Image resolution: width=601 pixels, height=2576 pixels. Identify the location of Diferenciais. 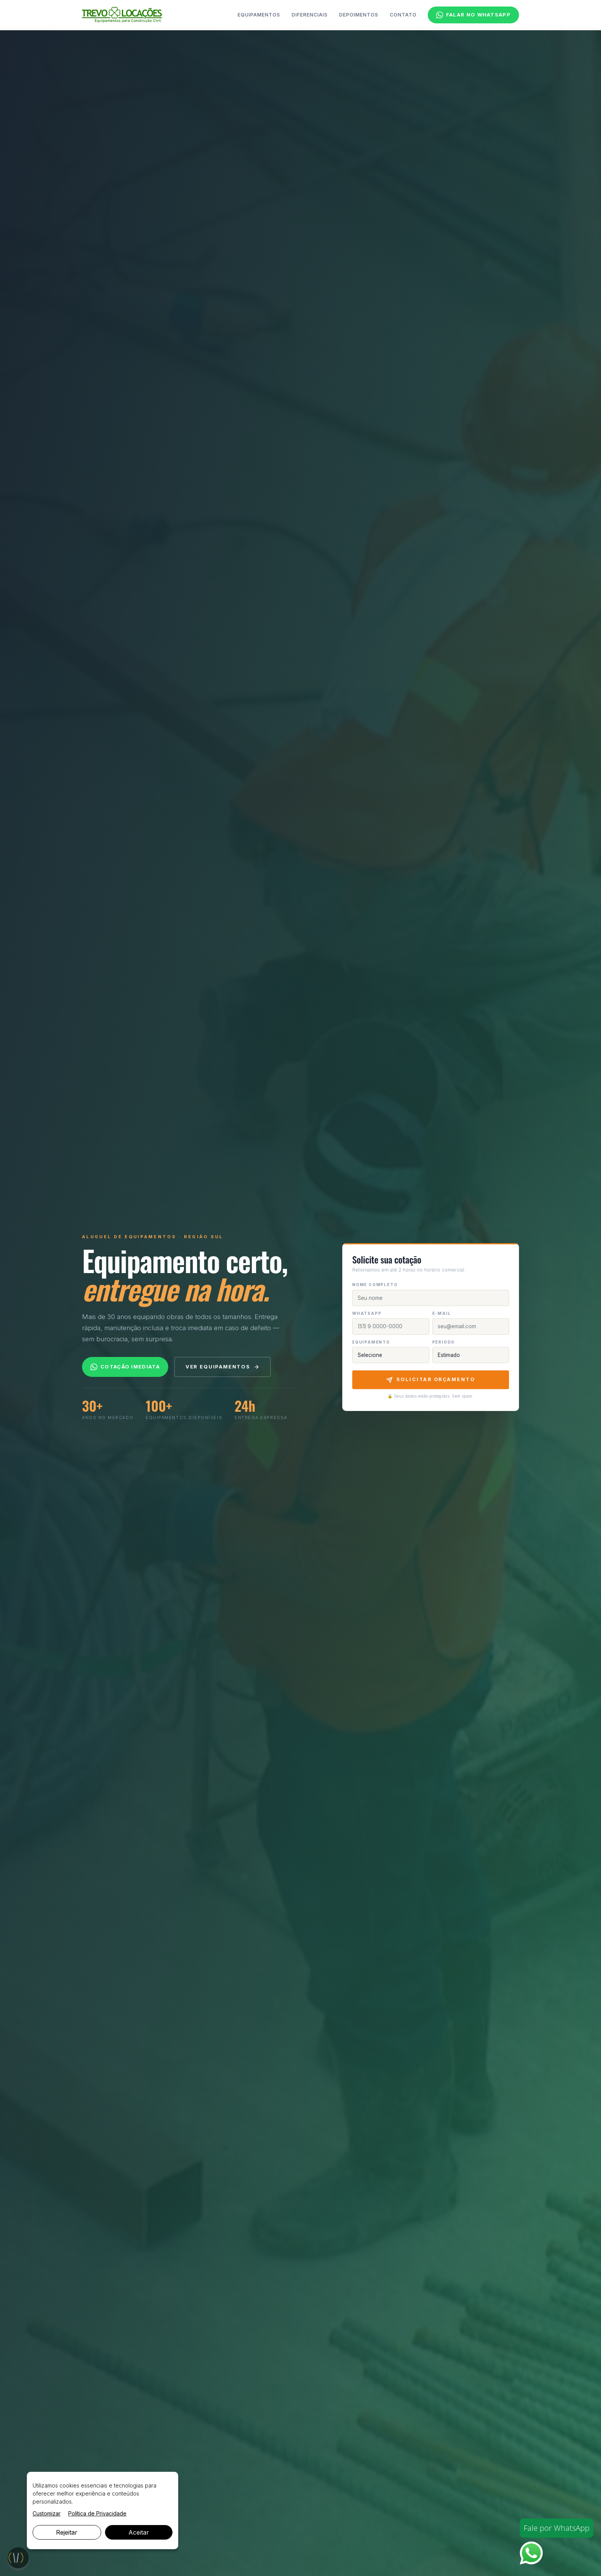
(310, 15).